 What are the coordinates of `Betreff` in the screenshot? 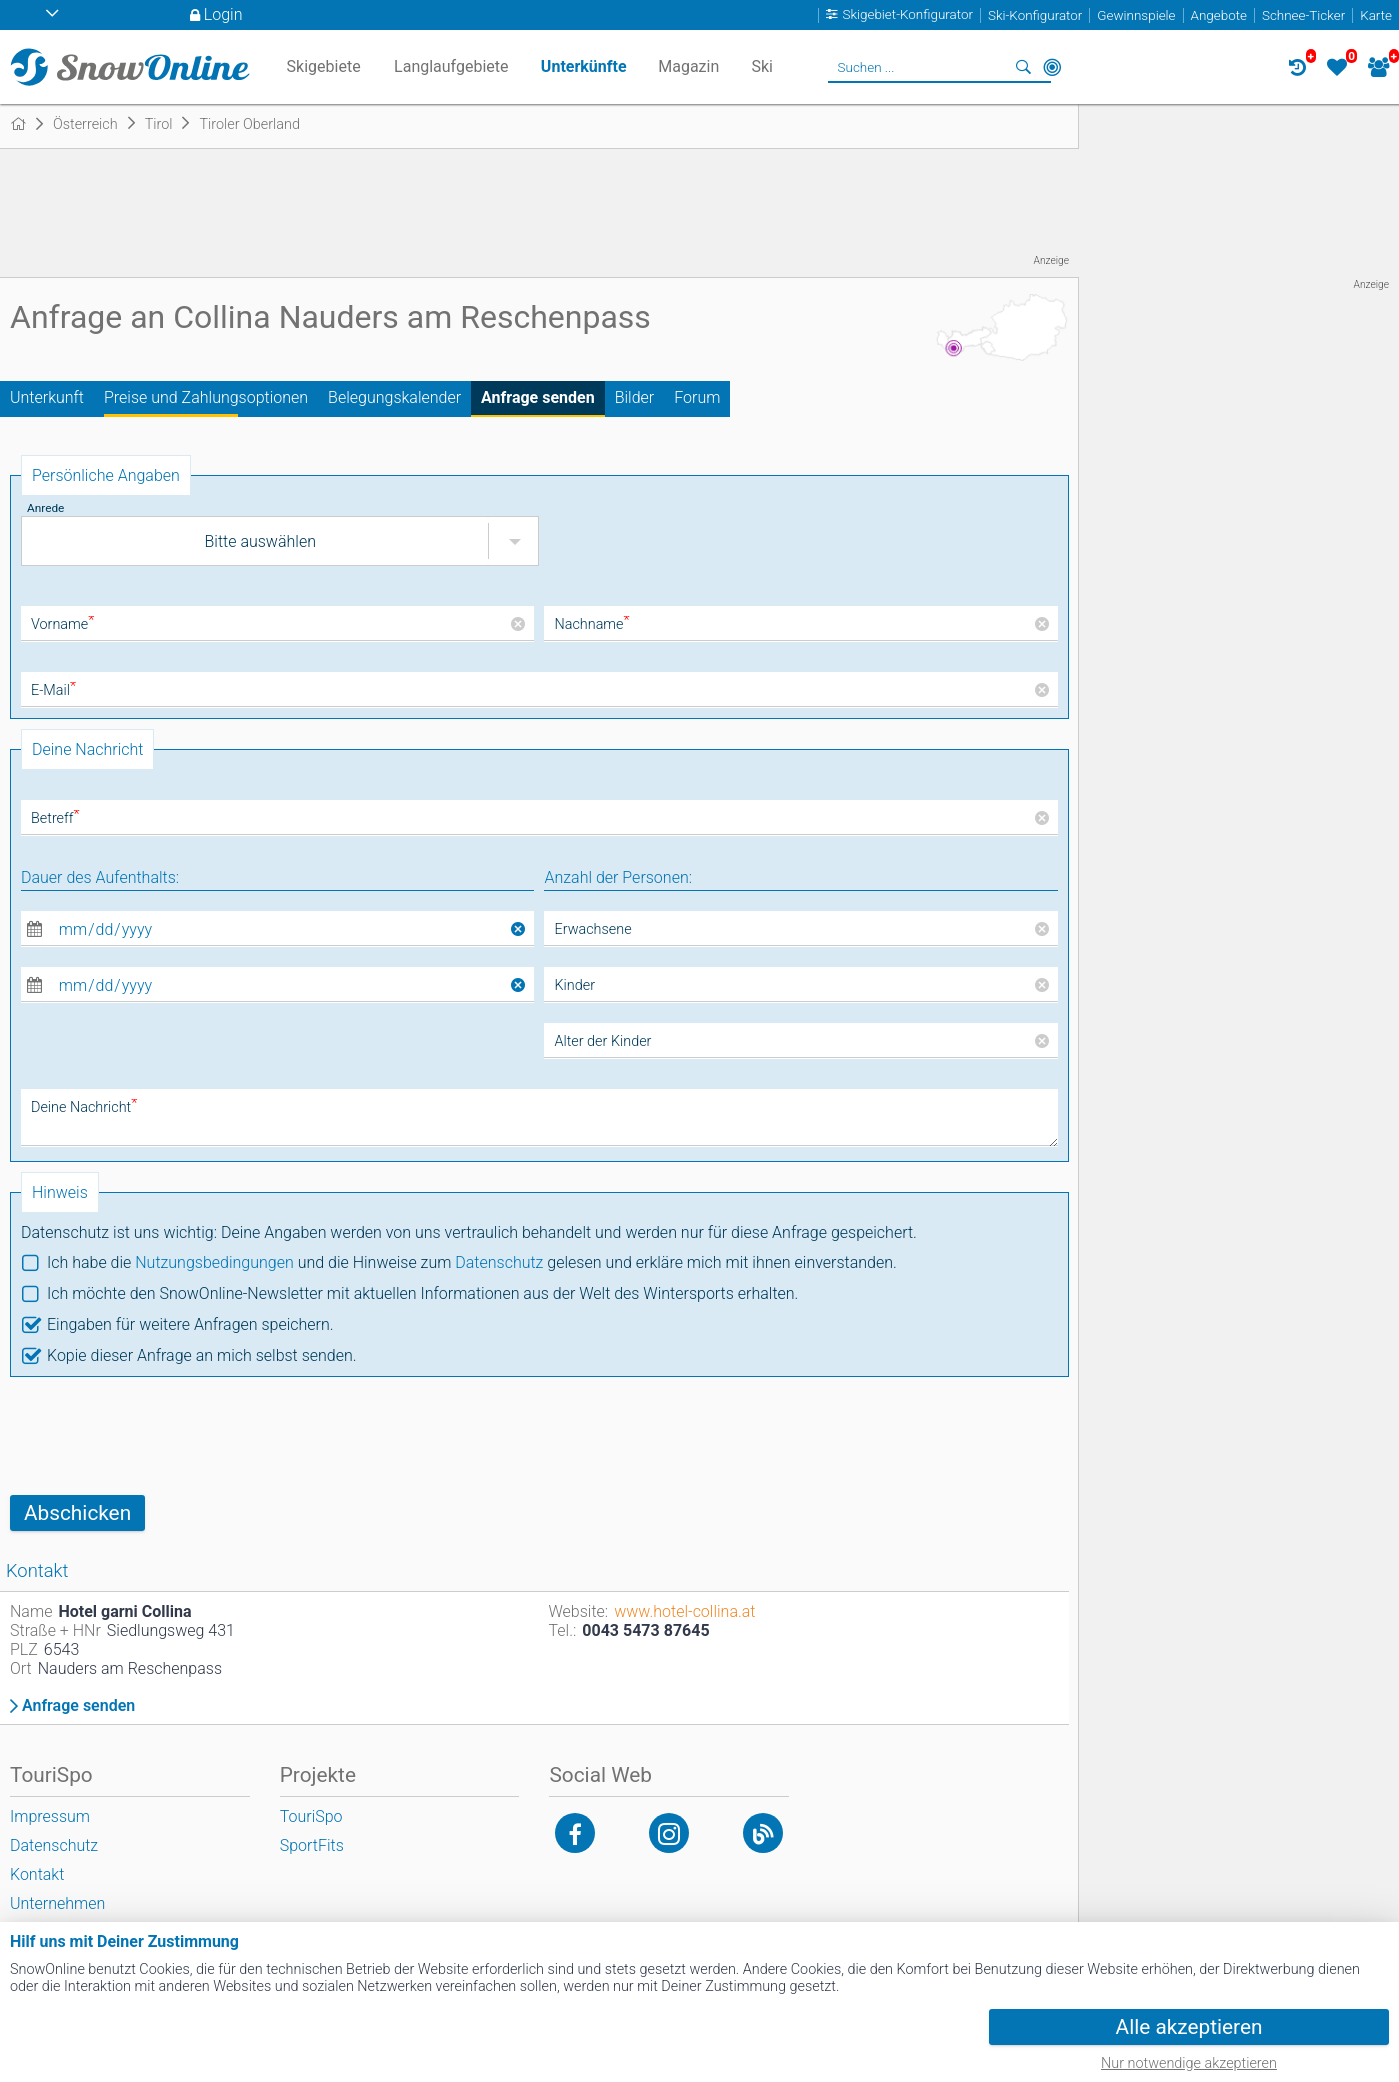 It's located at (55, 818).